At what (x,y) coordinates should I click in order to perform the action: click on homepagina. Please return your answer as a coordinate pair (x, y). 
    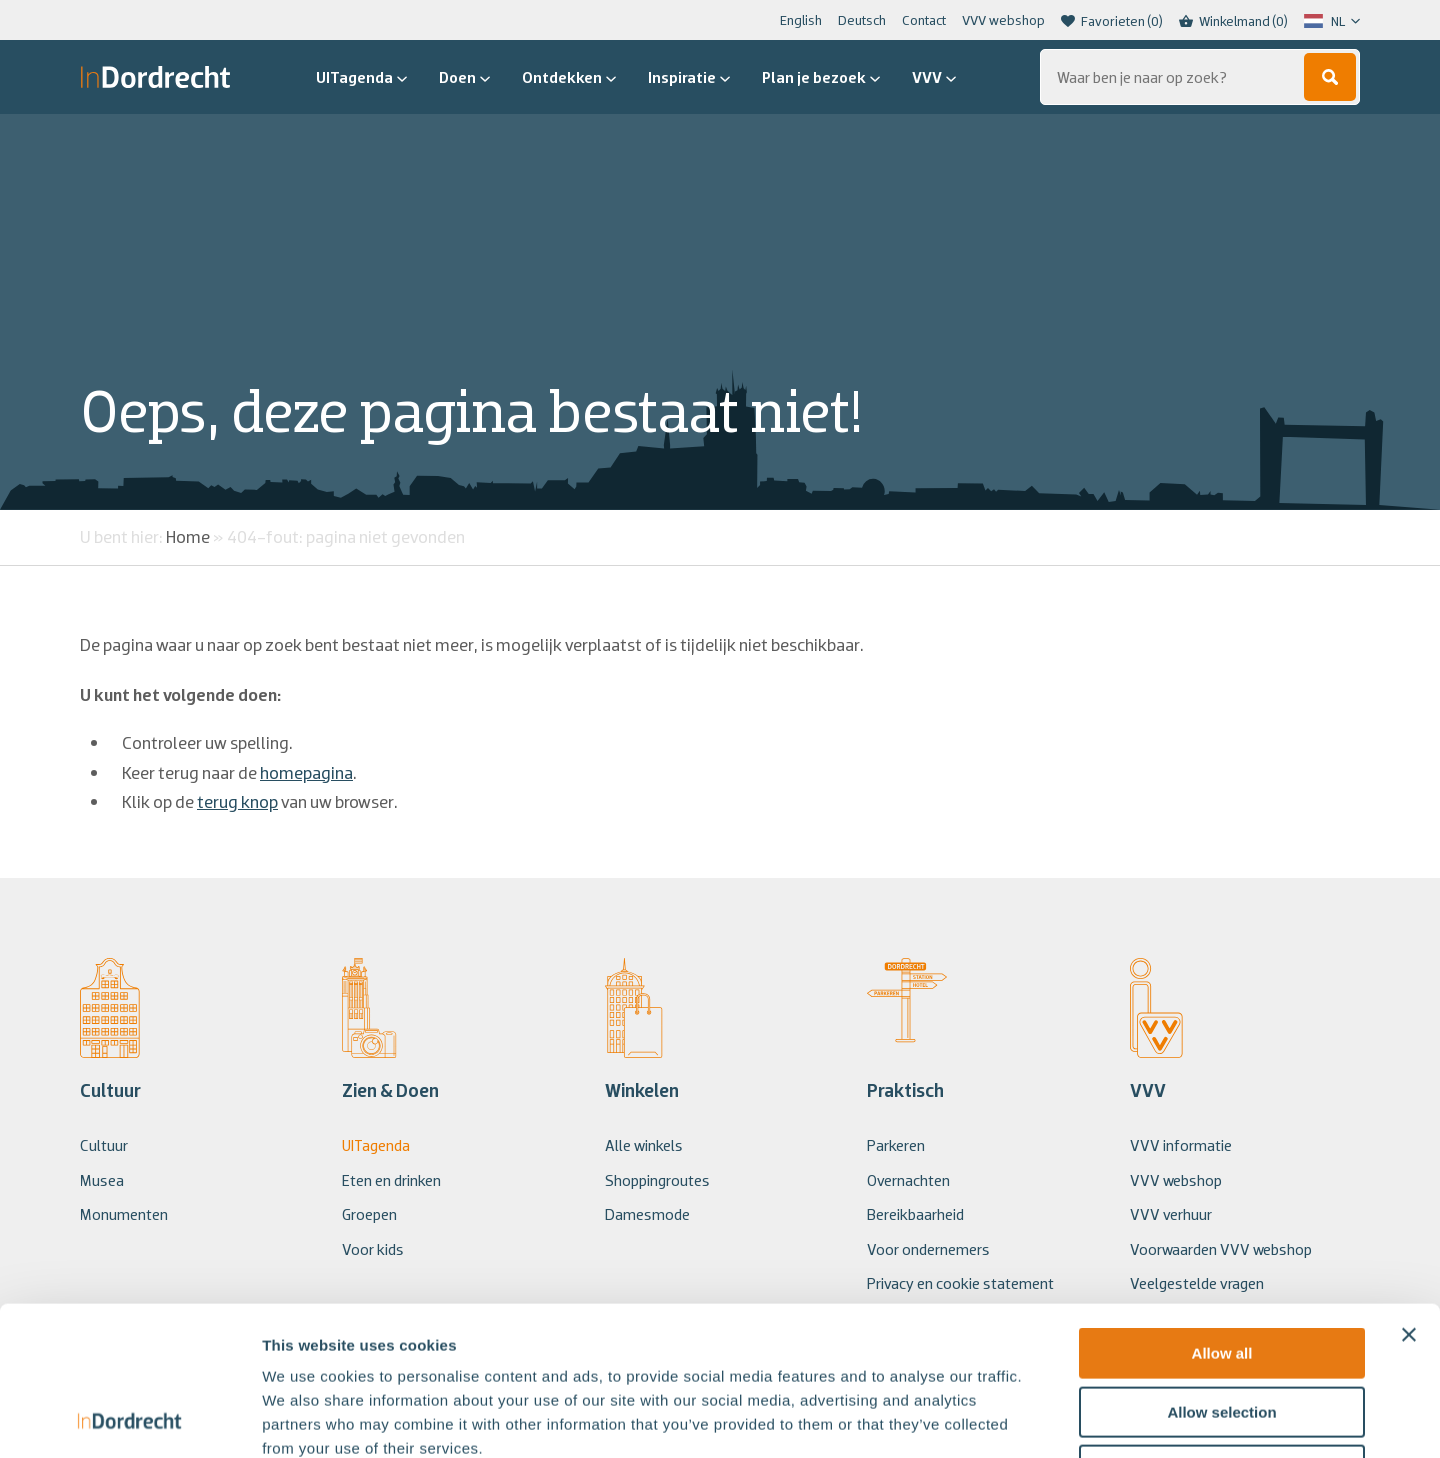
    Looking at the image, I should click on (306, 772).